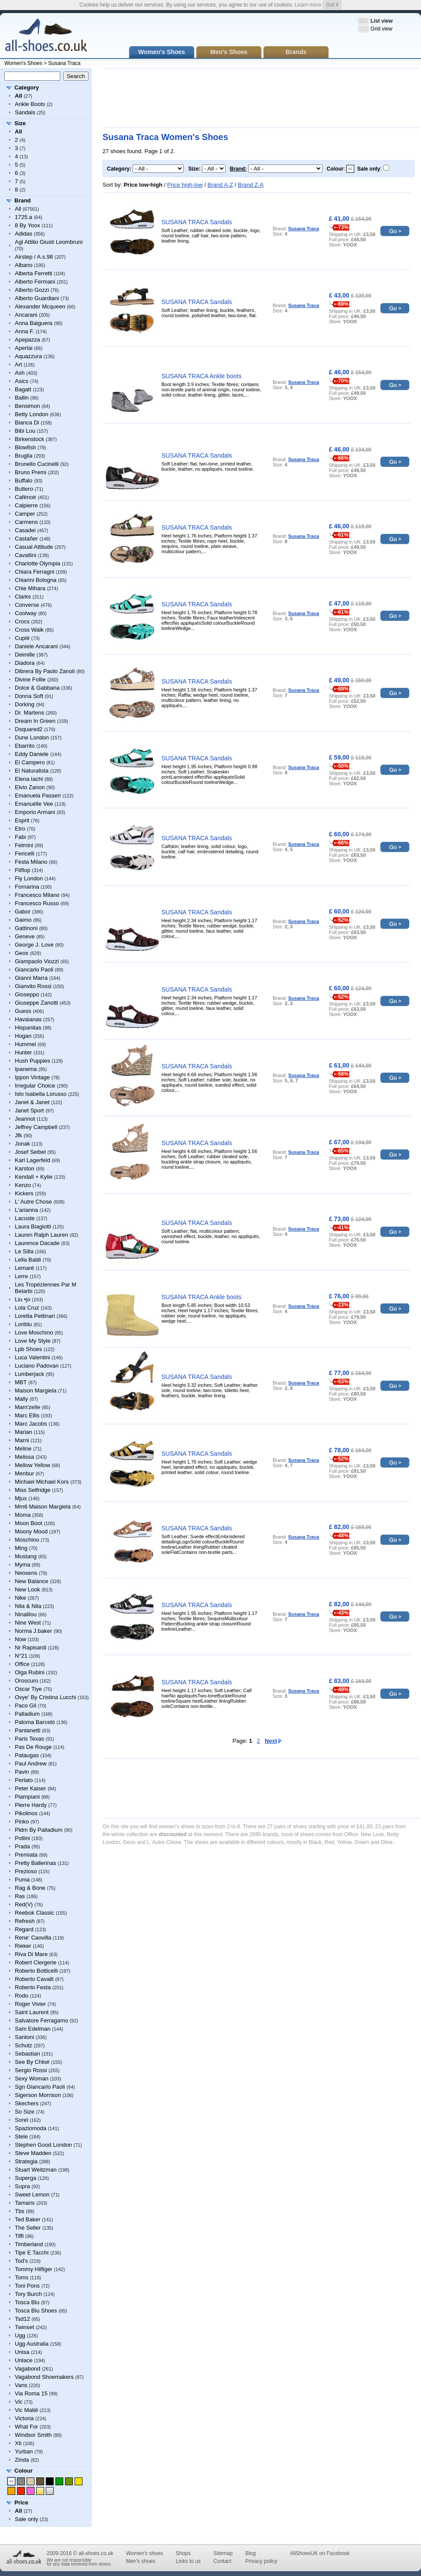 The width and height of the screenshot is (421, 2576). What do you see at coordinates (33, 2269) in the screenshot?
I see `Tommy Hilfiger` at bounding box center [33, 2269].